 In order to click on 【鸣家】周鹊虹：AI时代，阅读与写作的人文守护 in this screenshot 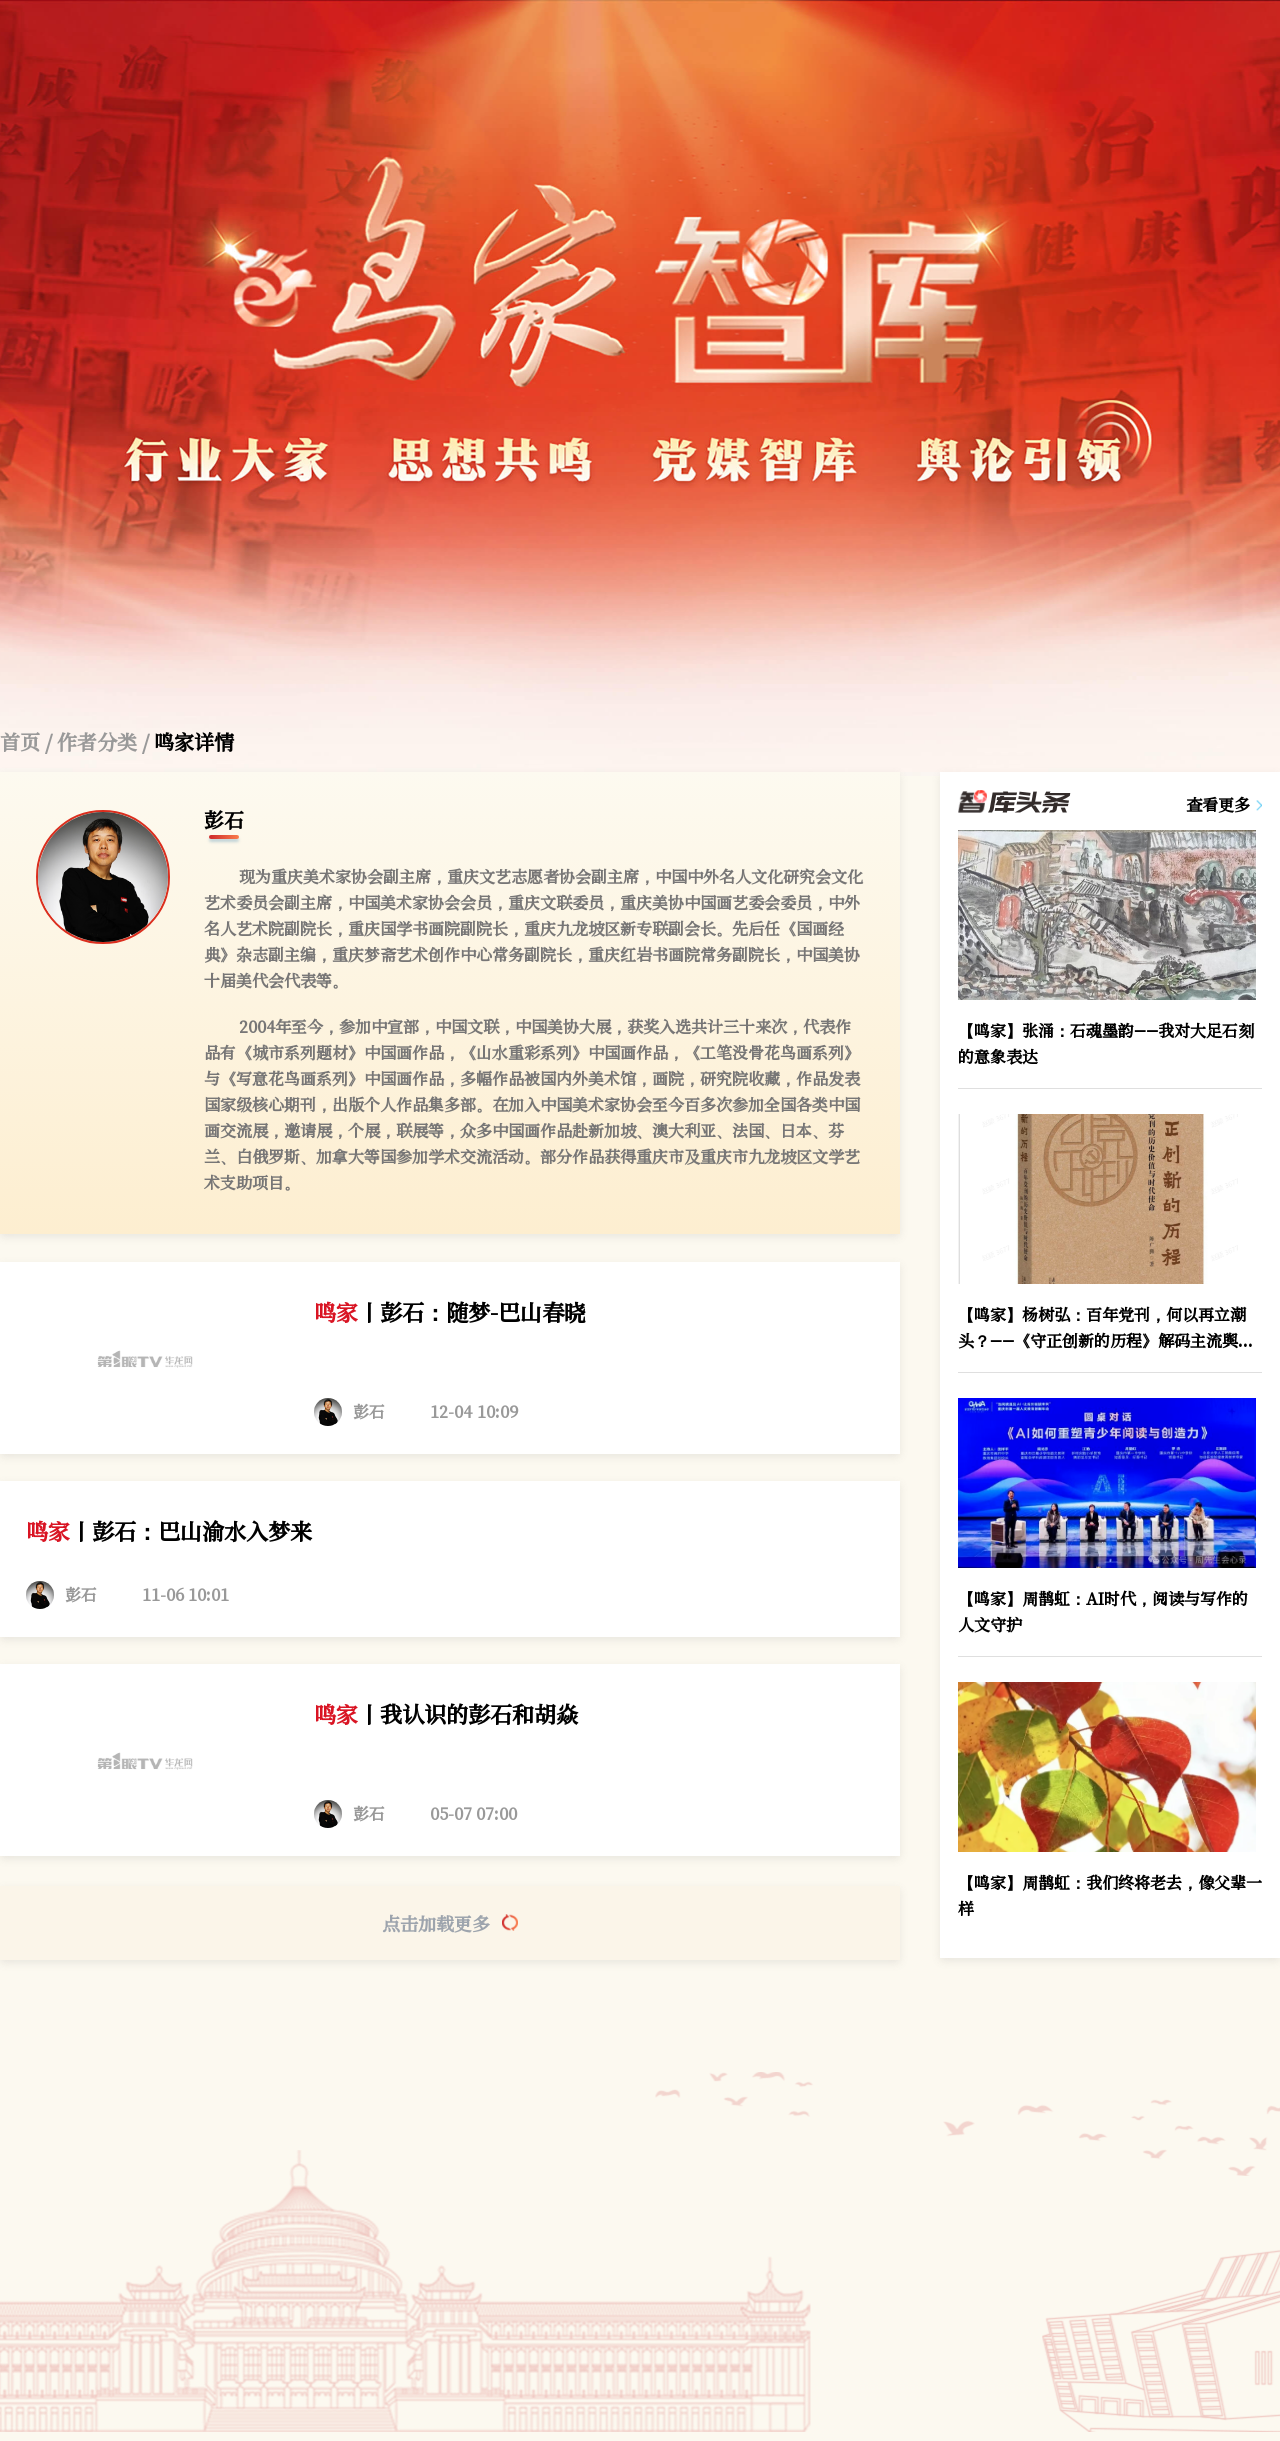, I will do `click(1103, 1611)`.